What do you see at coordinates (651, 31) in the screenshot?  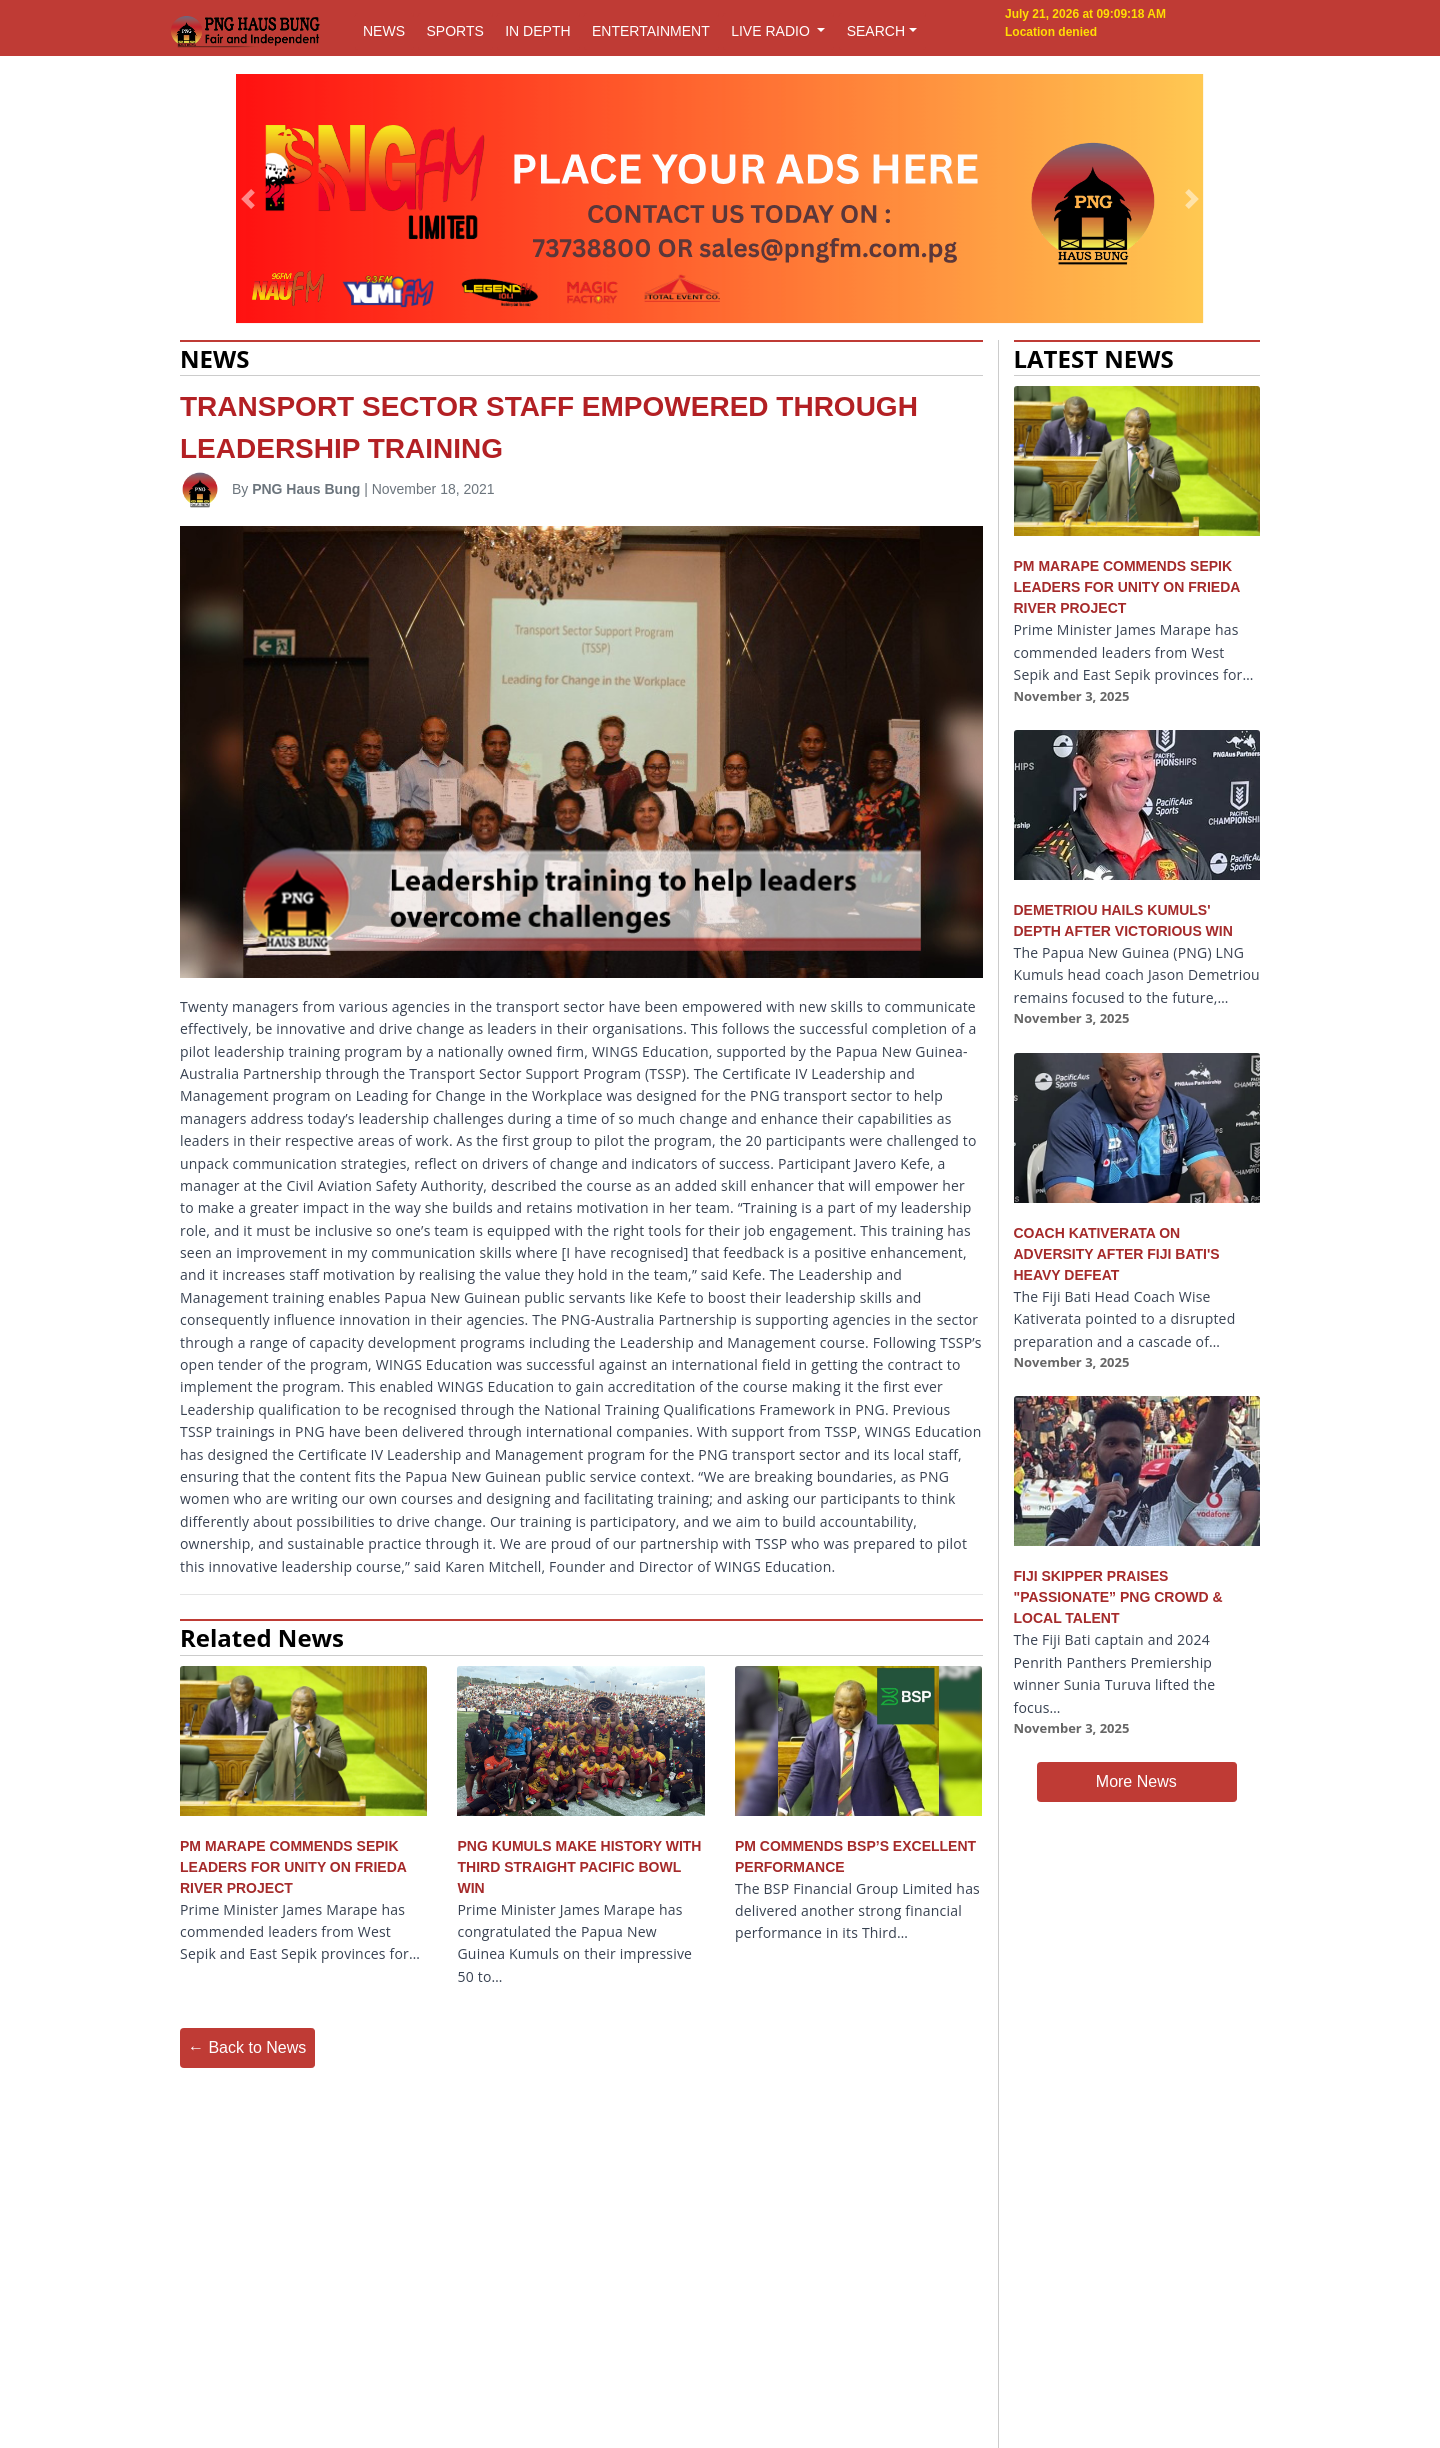 I see `ENTERTAINMENT [button]` at bounding box center [651, 31].